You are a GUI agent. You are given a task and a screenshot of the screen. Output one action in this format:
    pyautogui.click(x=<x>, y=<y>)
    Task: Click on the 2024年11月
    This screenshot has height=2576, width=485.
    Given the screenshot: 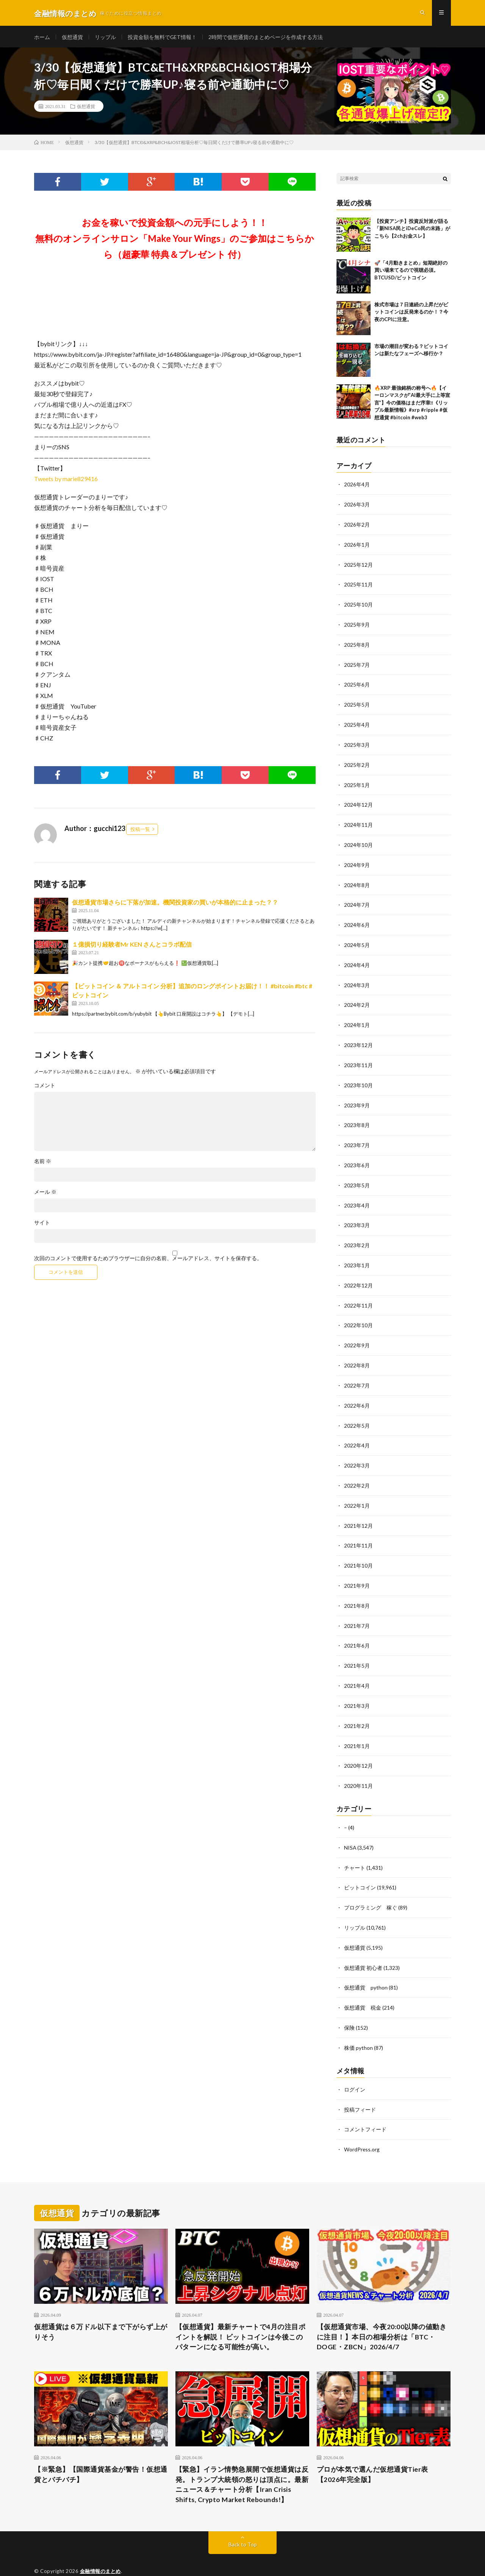 What is the action you would take?
    pyautogui.click(x=358, y=821)
    